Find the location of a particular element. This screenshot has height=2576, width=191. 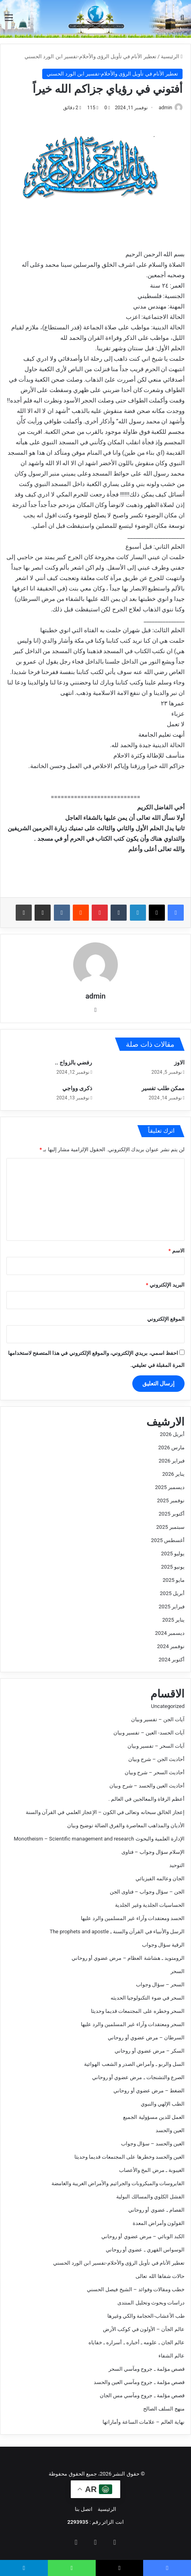

ديسمبر 2024 is located at coordinates (170, 1633).